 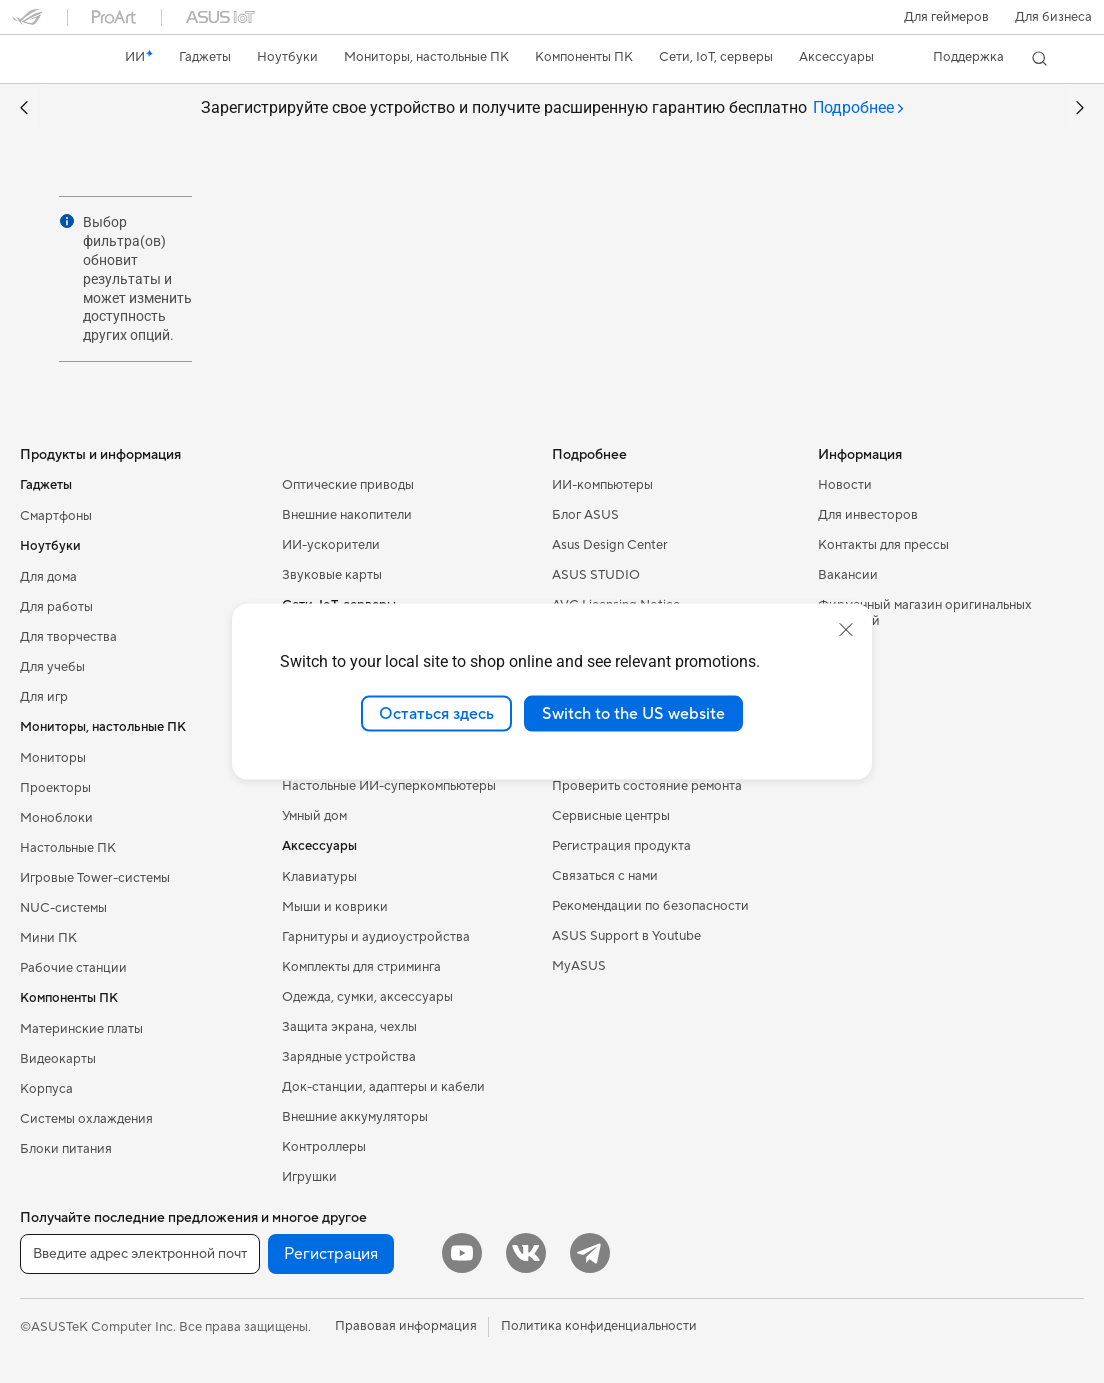 I want to click on Игрушки, so click(x=309, y=1177).